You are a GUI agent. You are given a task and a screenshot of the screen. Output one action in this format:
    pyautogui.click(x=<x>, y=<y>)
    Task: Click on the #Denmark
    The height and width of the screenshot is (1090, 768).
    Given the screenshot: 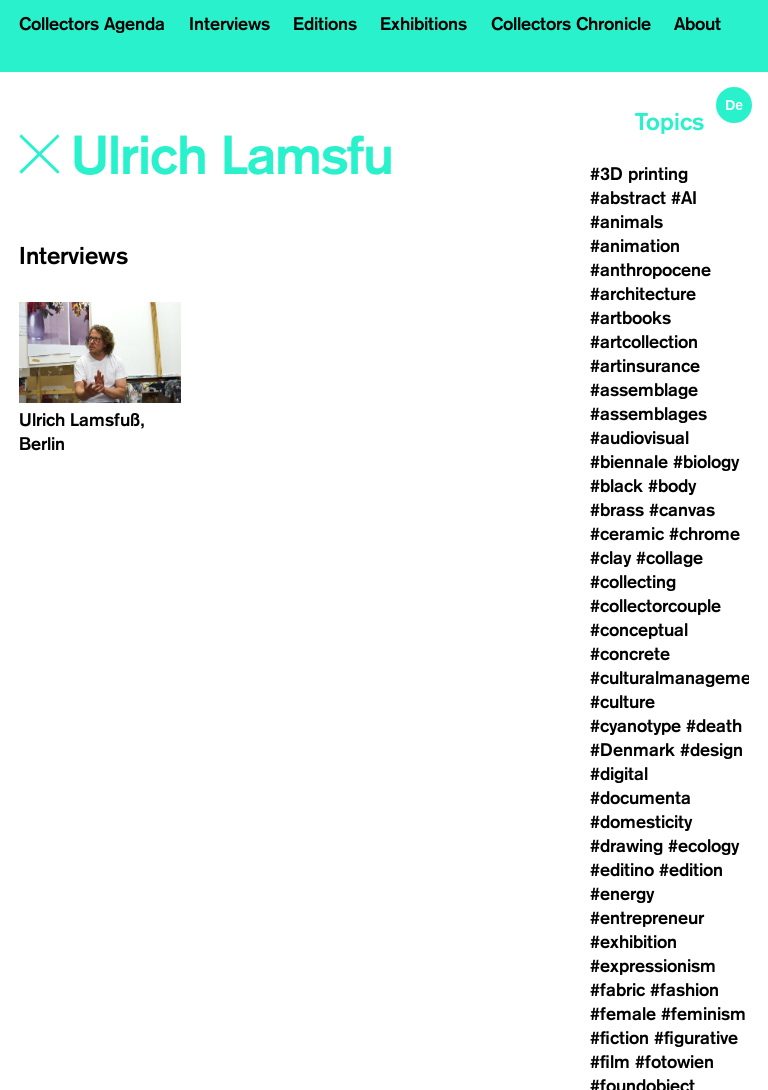 What is the action you would take?
    pyautogui.click(x=632, y=750)
    